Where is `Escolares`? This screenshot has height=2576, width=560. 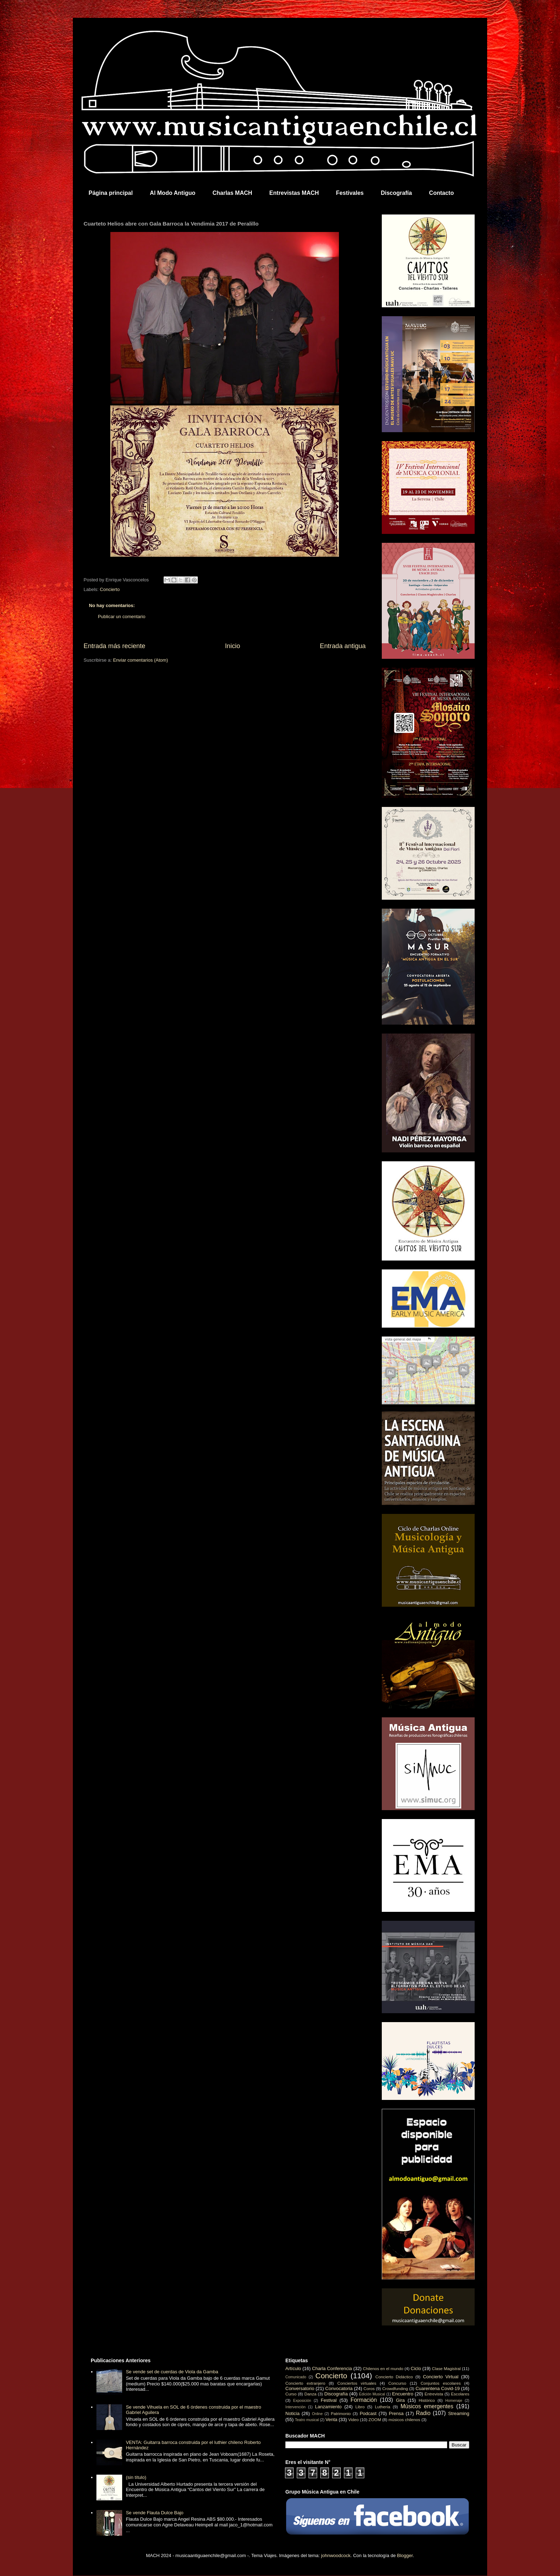 Escolares is located at coordinates (460, 2393).